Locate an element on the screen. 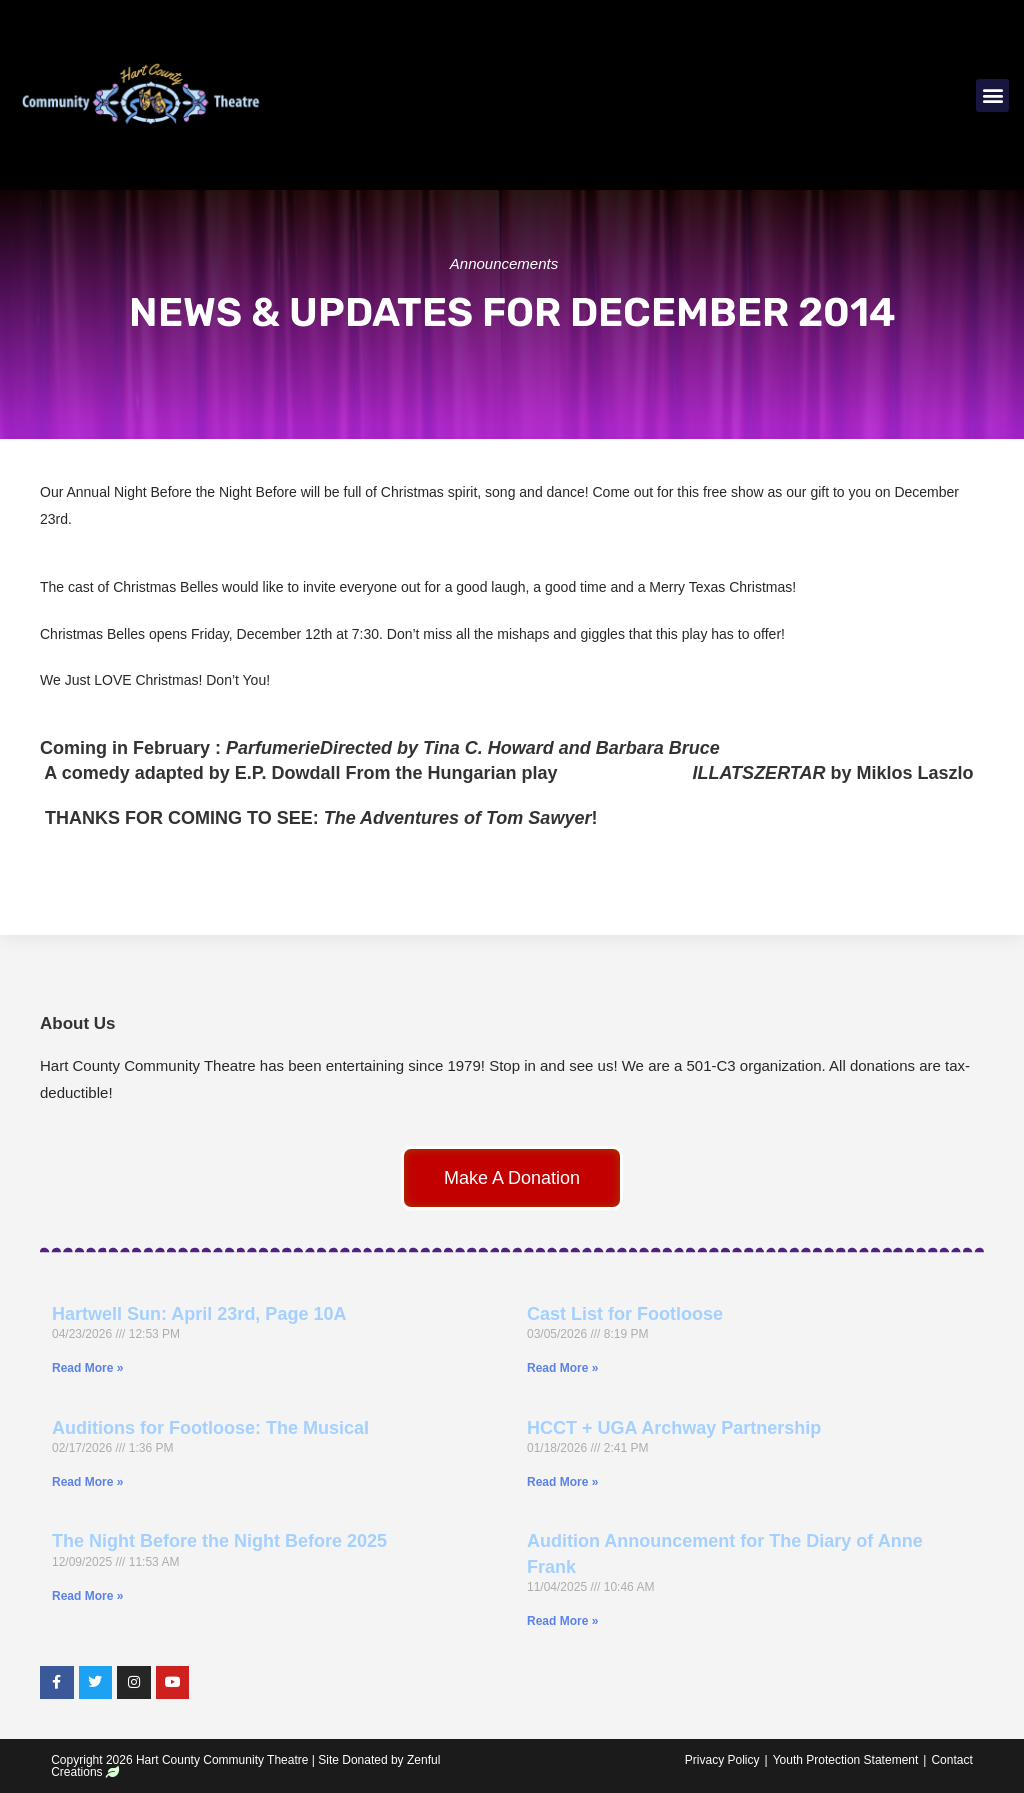 The image size is (1024, 1793). Read More » [Read more about The Night Before the Night Before 2025] is located at coordinates (87, 1596).